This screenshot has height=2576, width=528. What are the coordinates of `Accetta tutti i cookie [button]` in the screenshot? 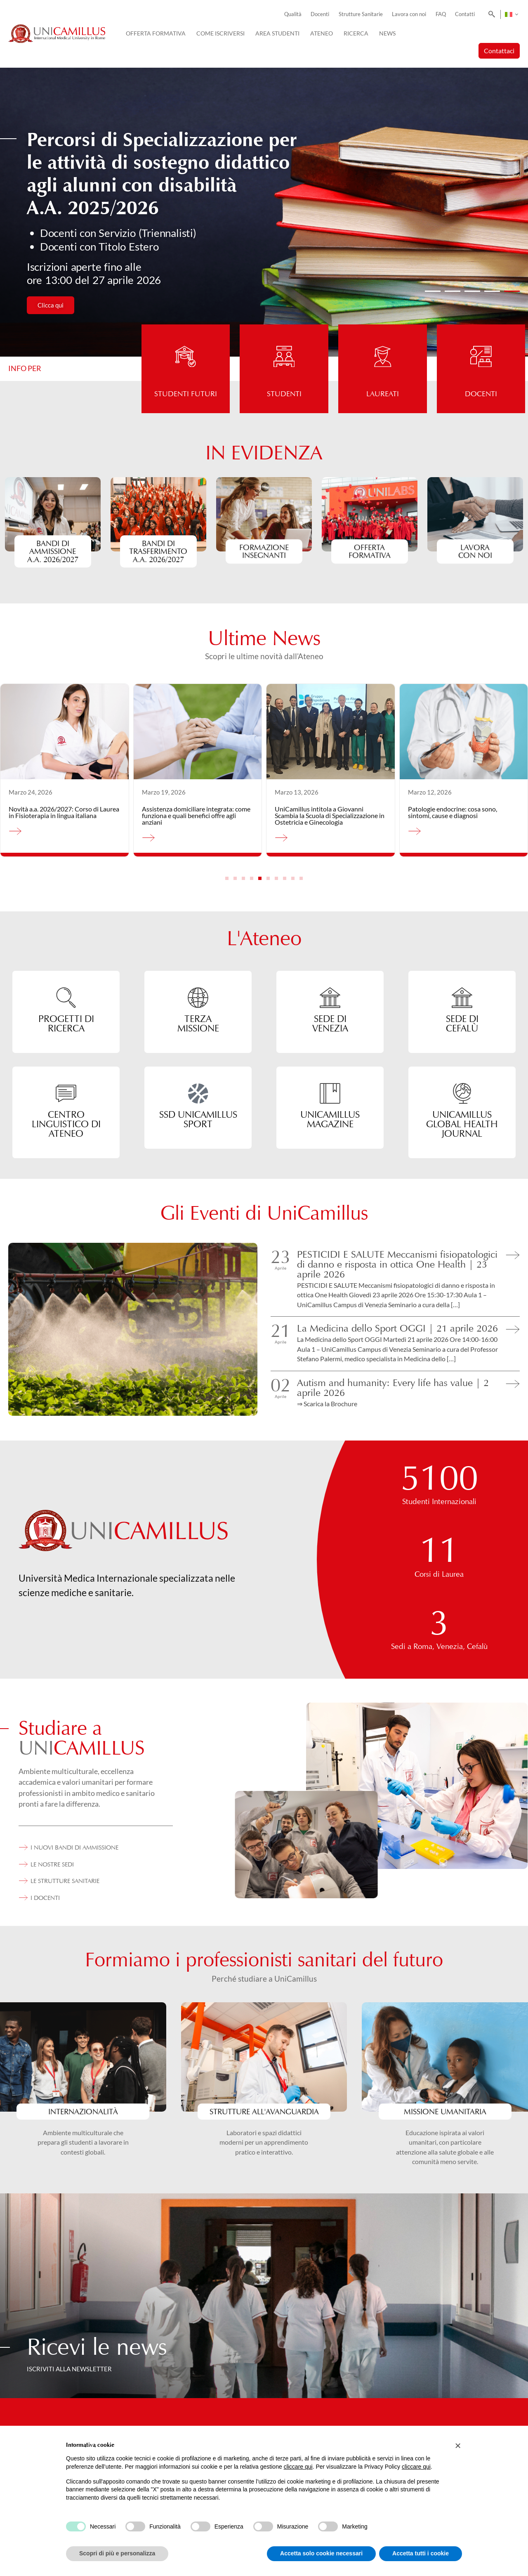 It's located at (420, 2553).